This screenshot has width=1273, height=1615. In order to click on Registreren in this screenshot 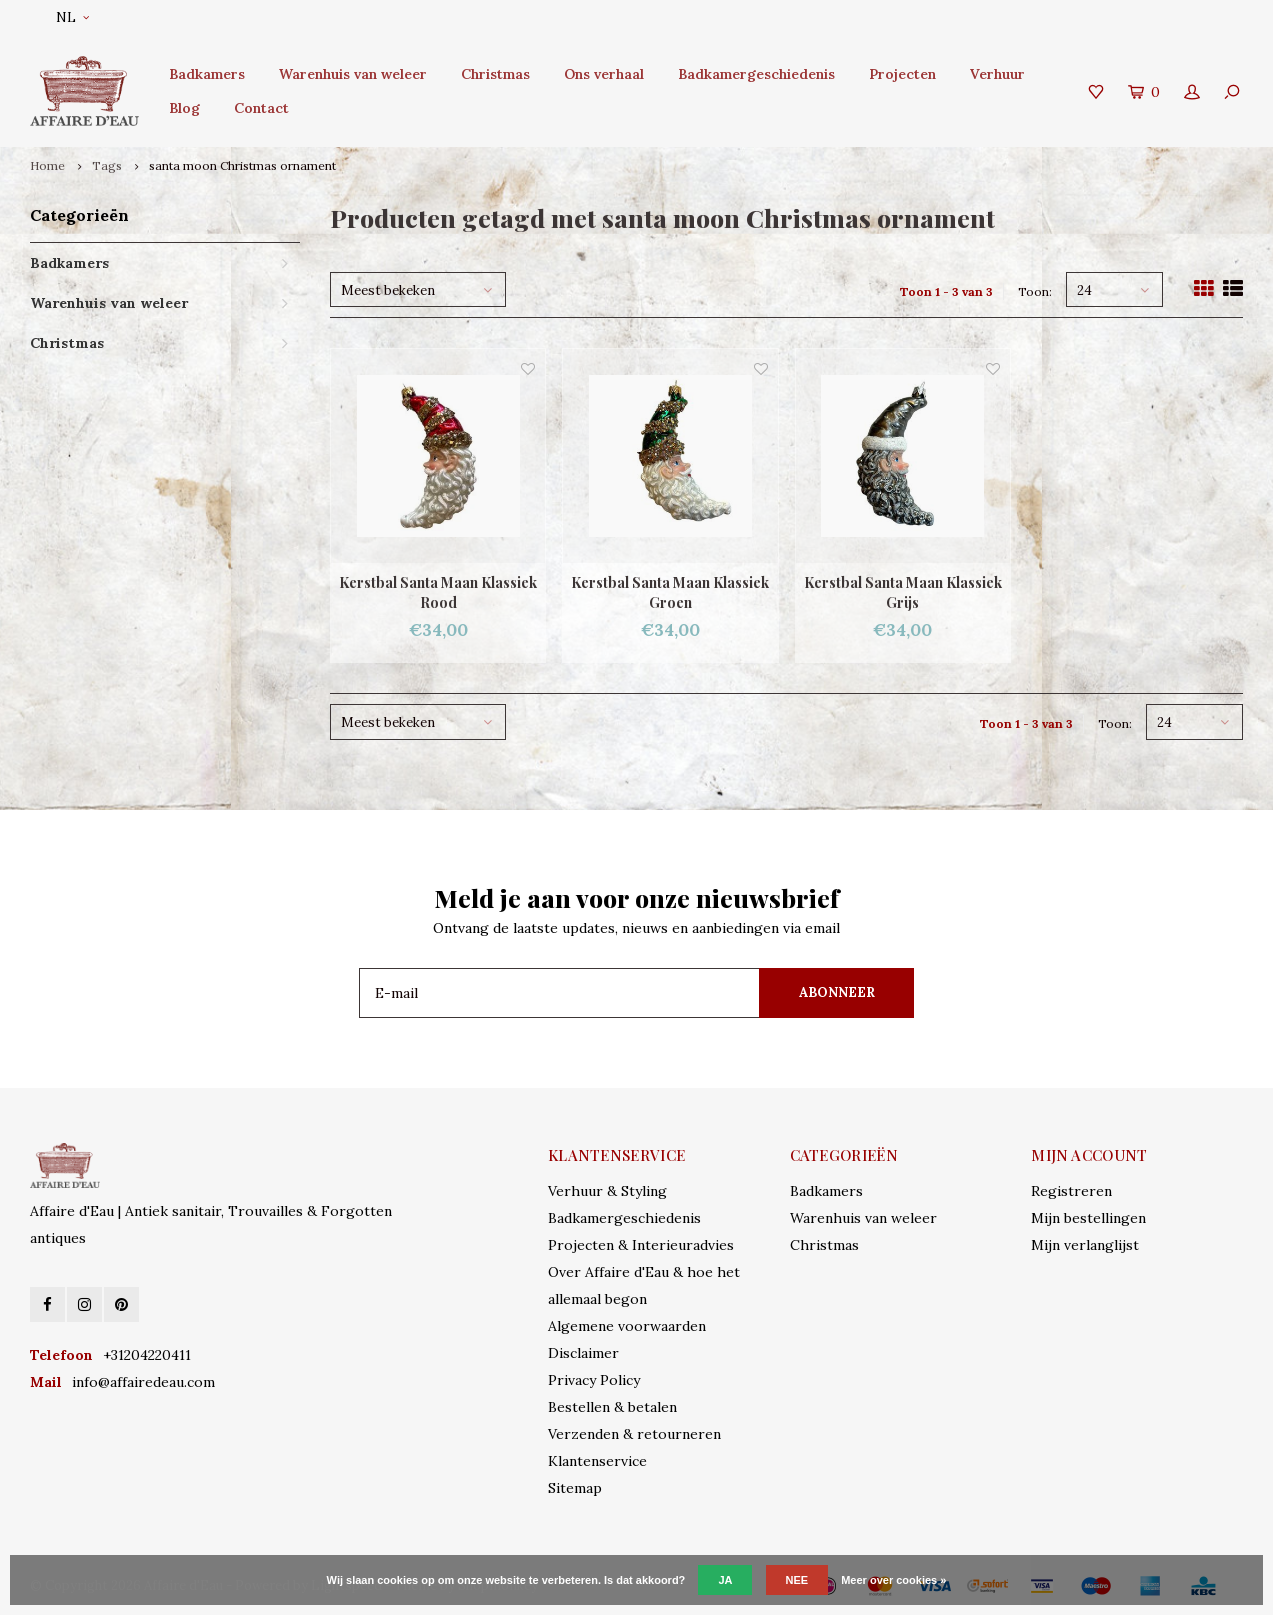, I will do `click(1071, 1191)`.